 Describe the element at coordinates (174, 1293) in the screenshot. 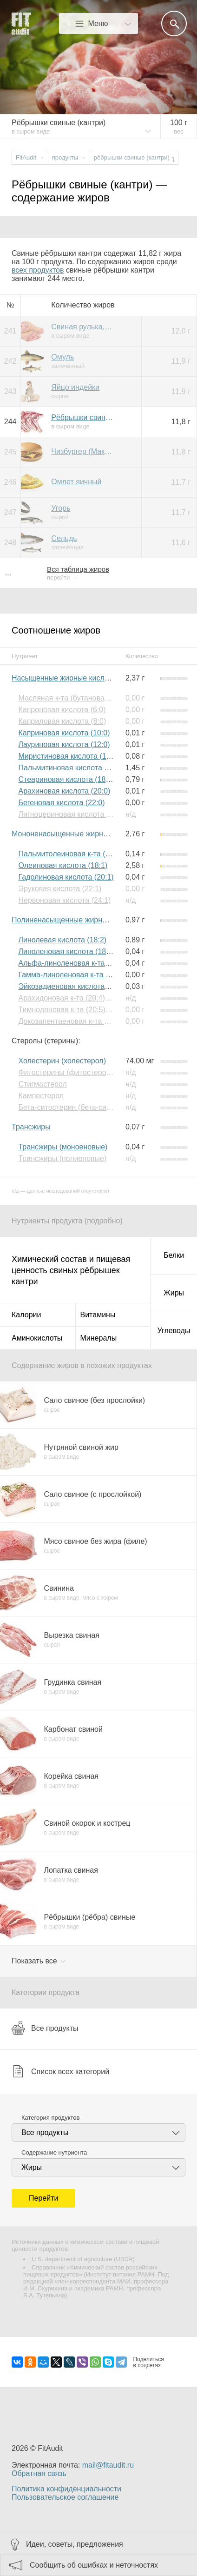

I see `Жиры` at that location.